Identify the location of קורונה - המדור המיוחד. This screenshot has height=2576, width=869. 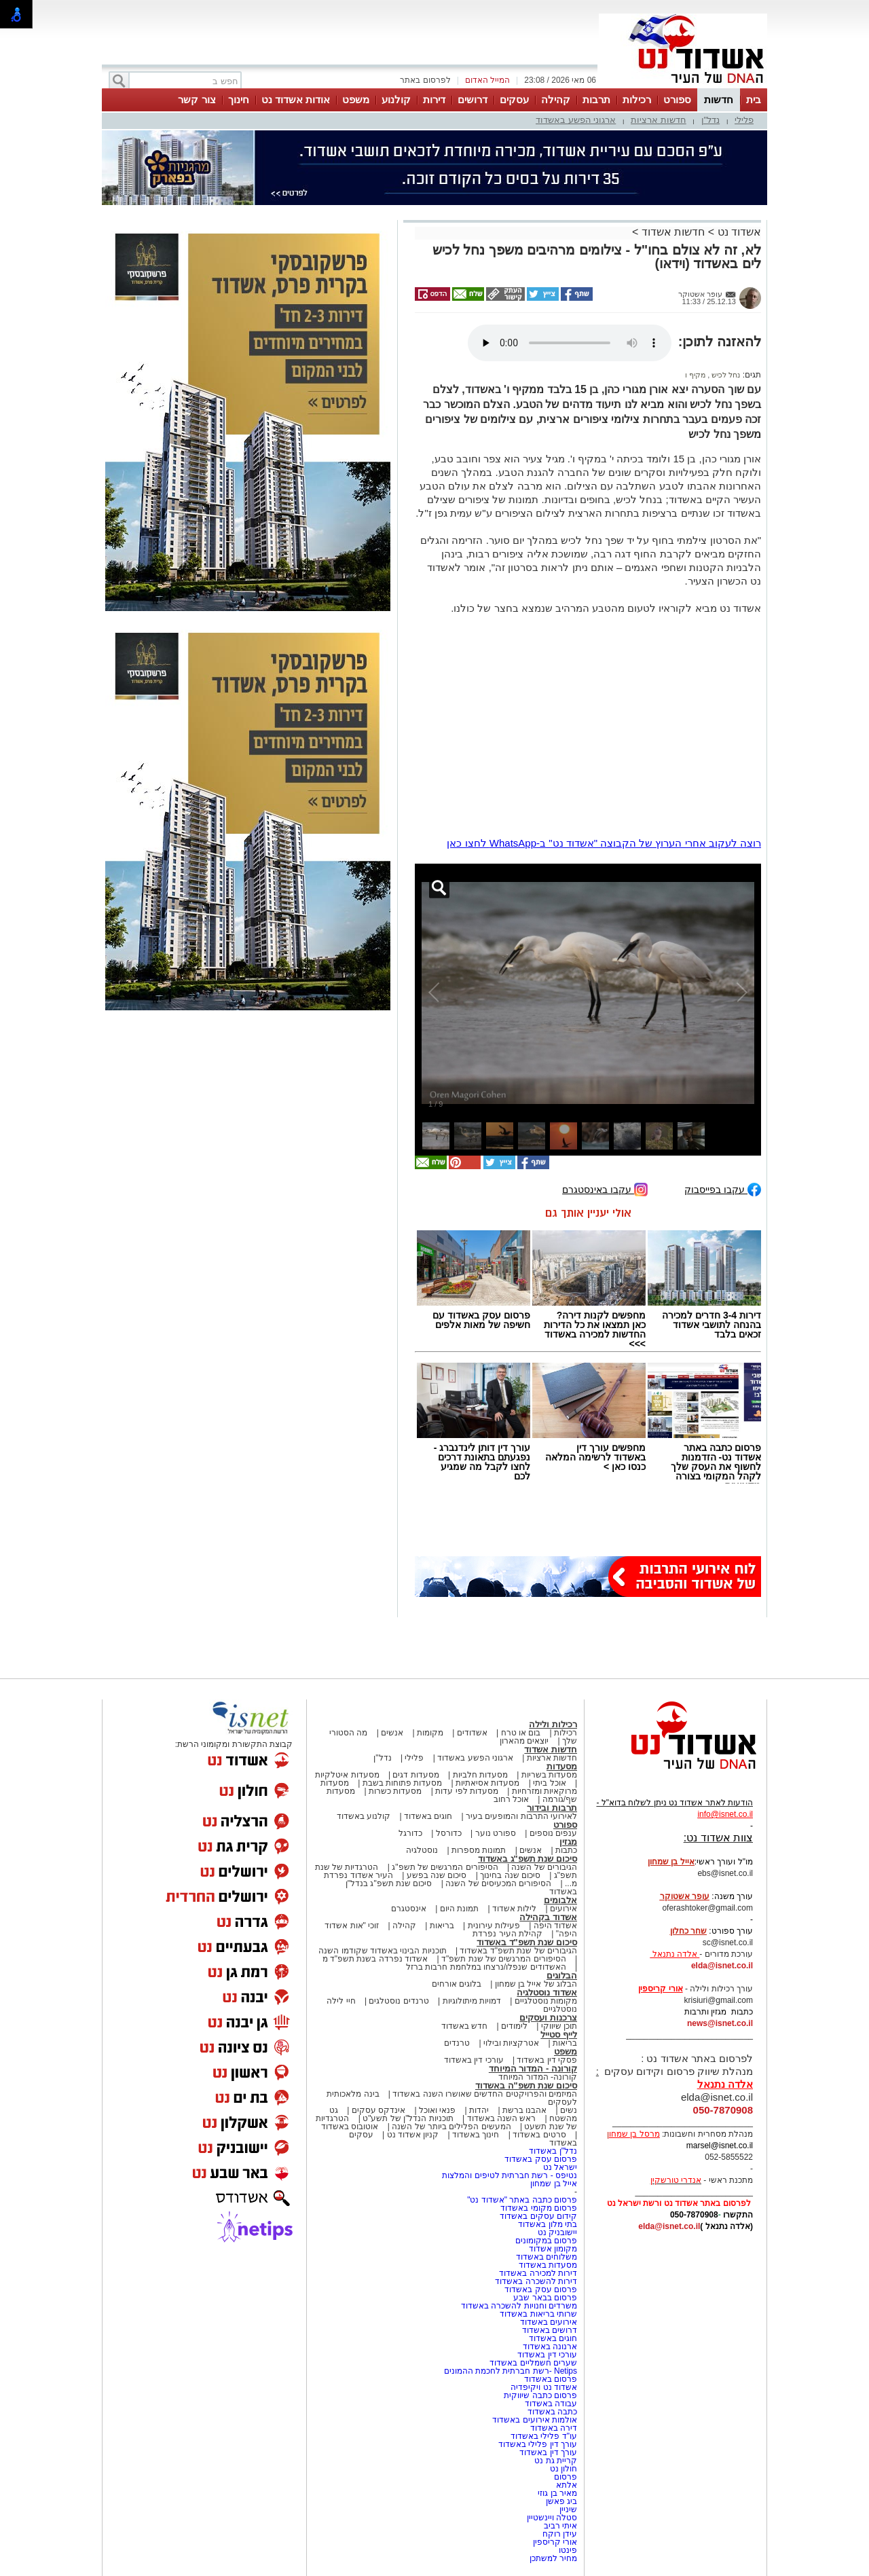
(533, 2068).